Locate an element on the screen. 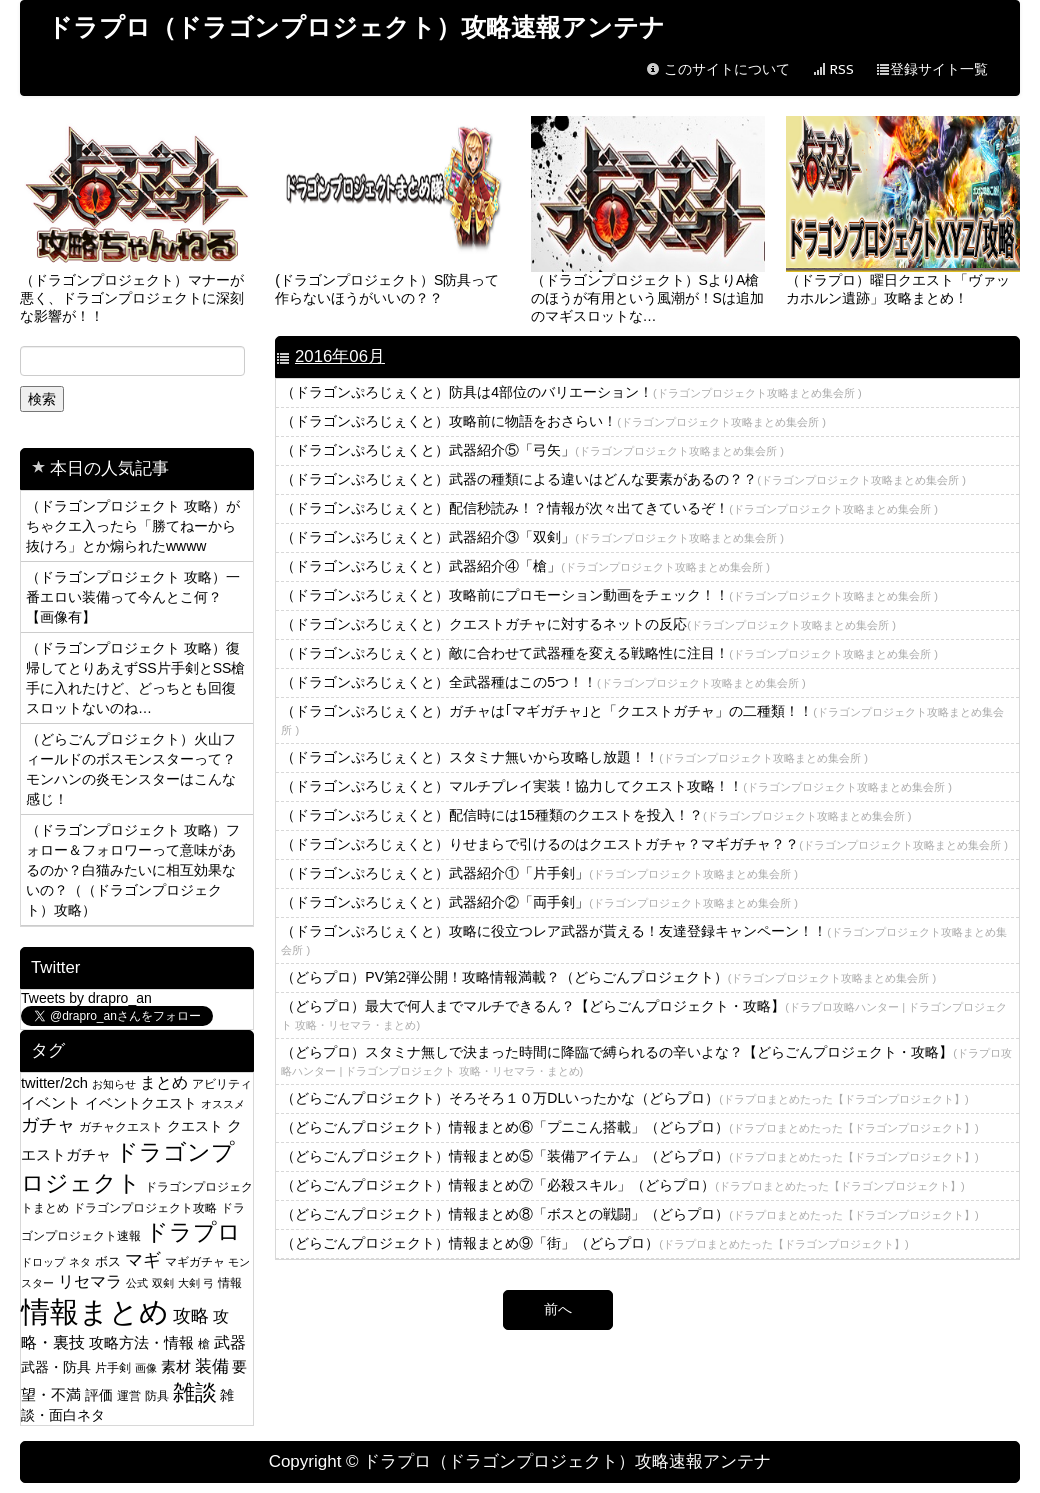  片手剣 is located at coordinates (113, 1368).